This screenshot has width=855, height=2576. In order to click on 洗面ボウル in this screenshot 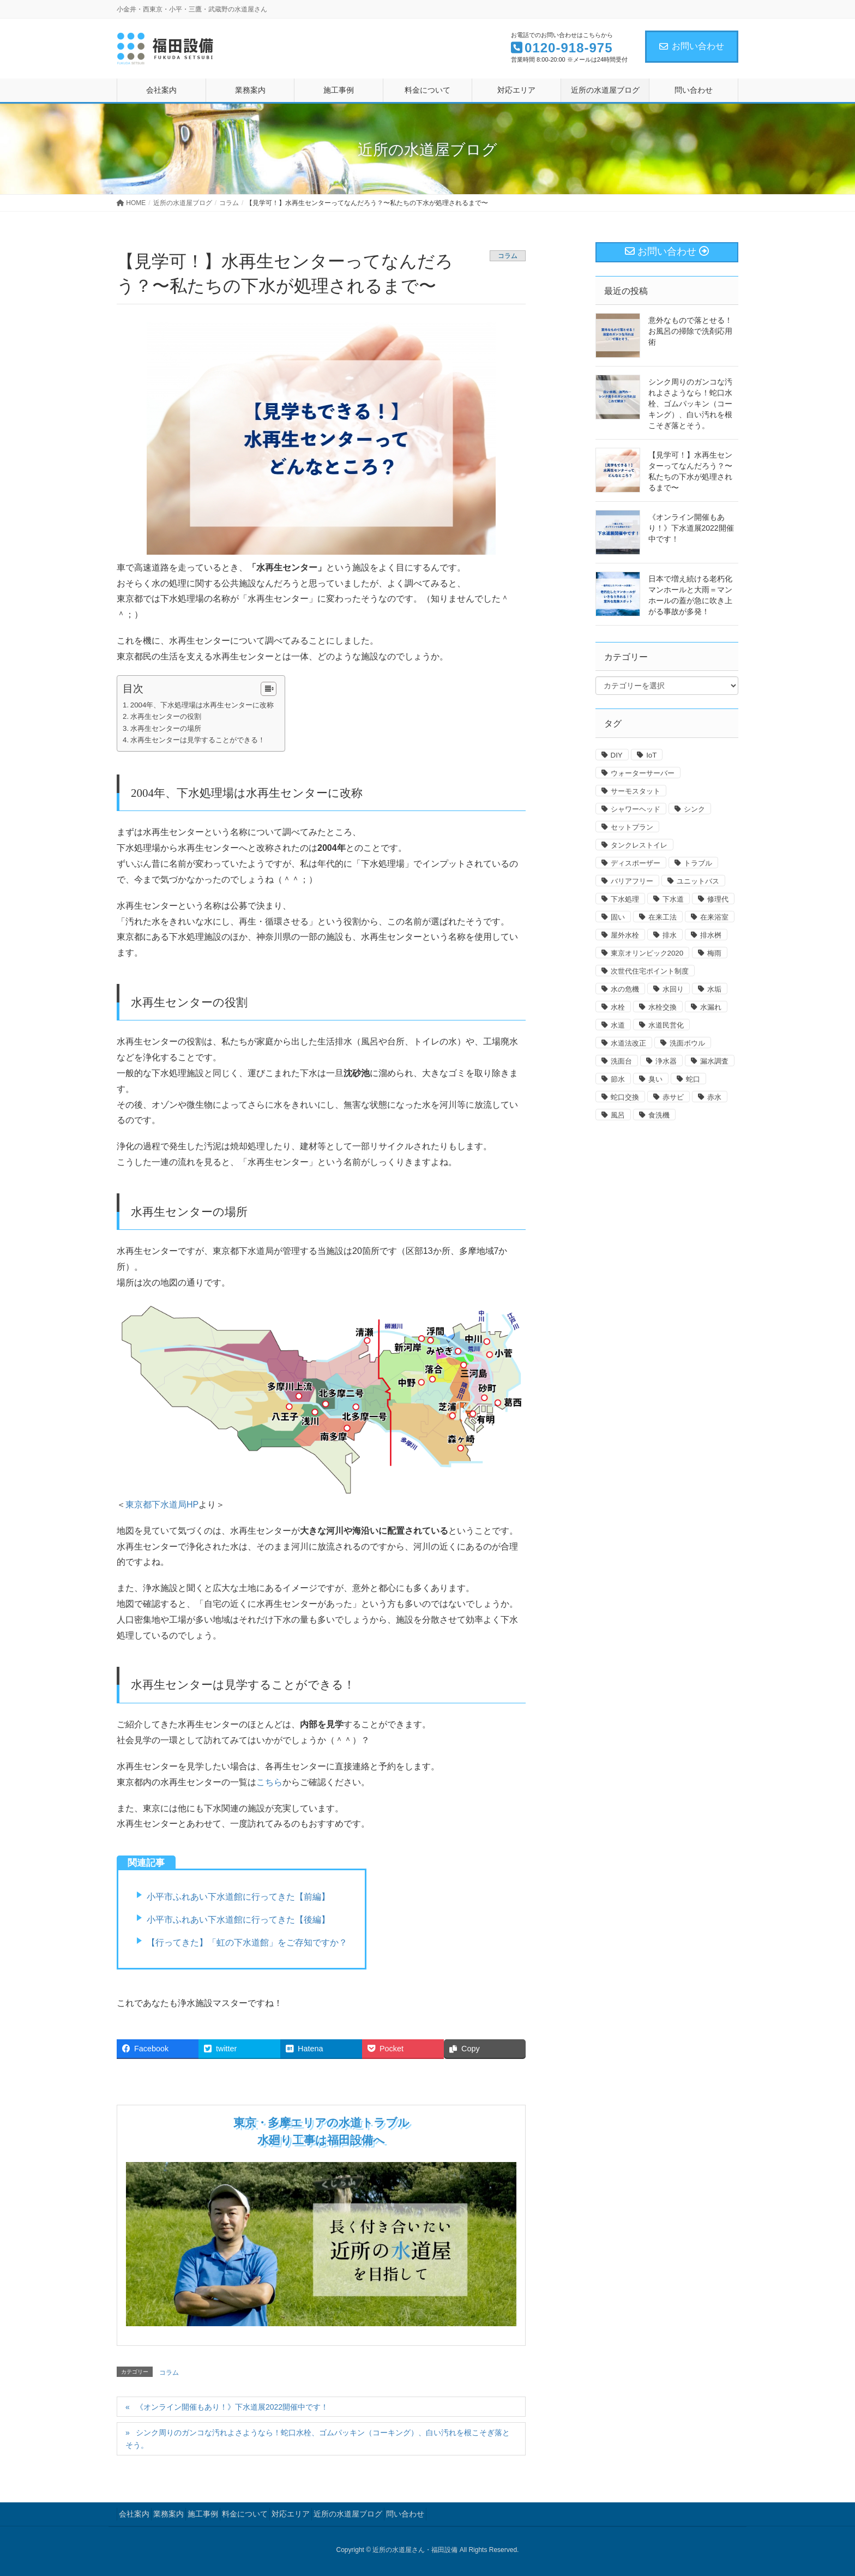, I will do `click(687, 1043)`.